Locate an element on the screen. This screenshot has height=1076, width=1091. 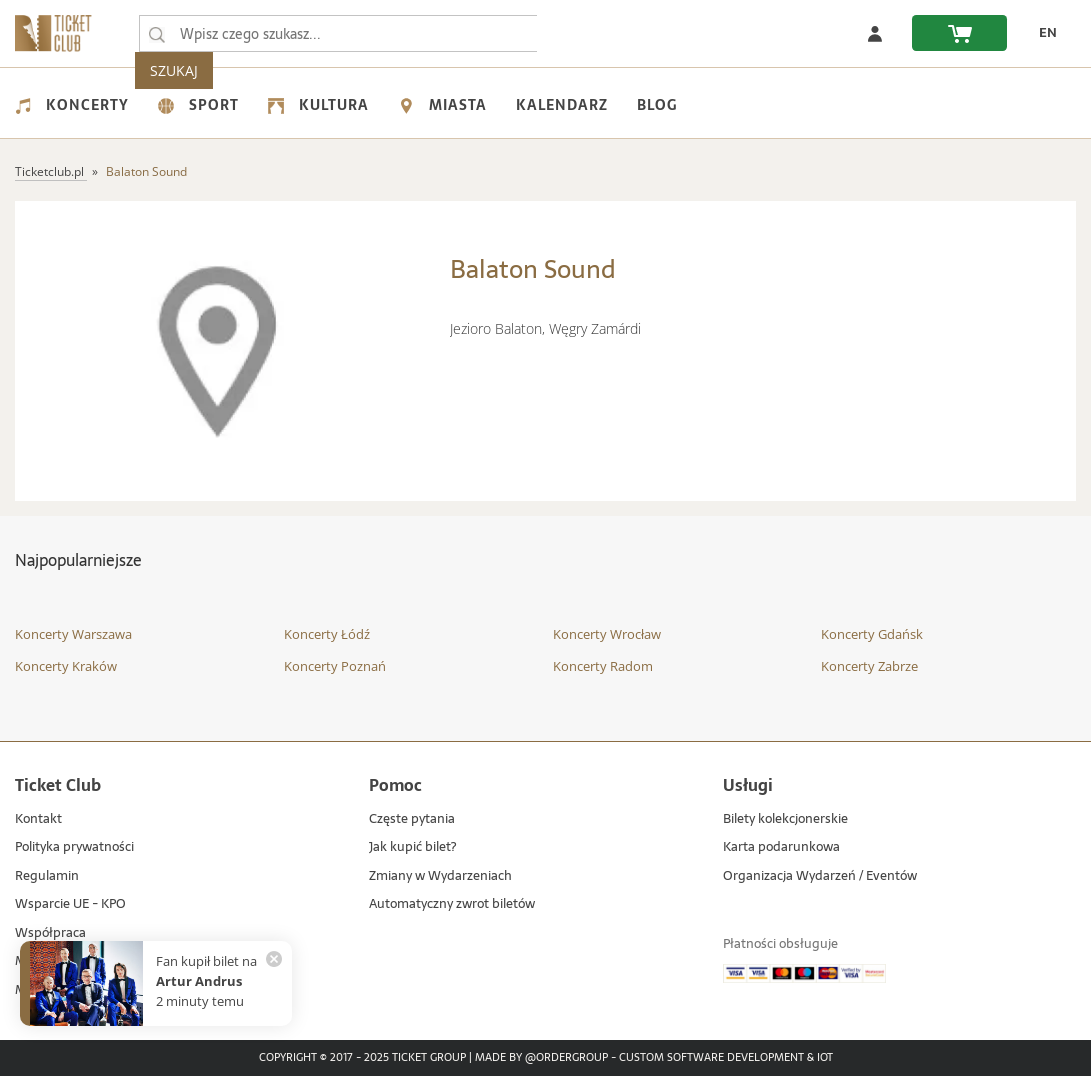
Koncerty Wrocław is located at coordinates (607, 634).